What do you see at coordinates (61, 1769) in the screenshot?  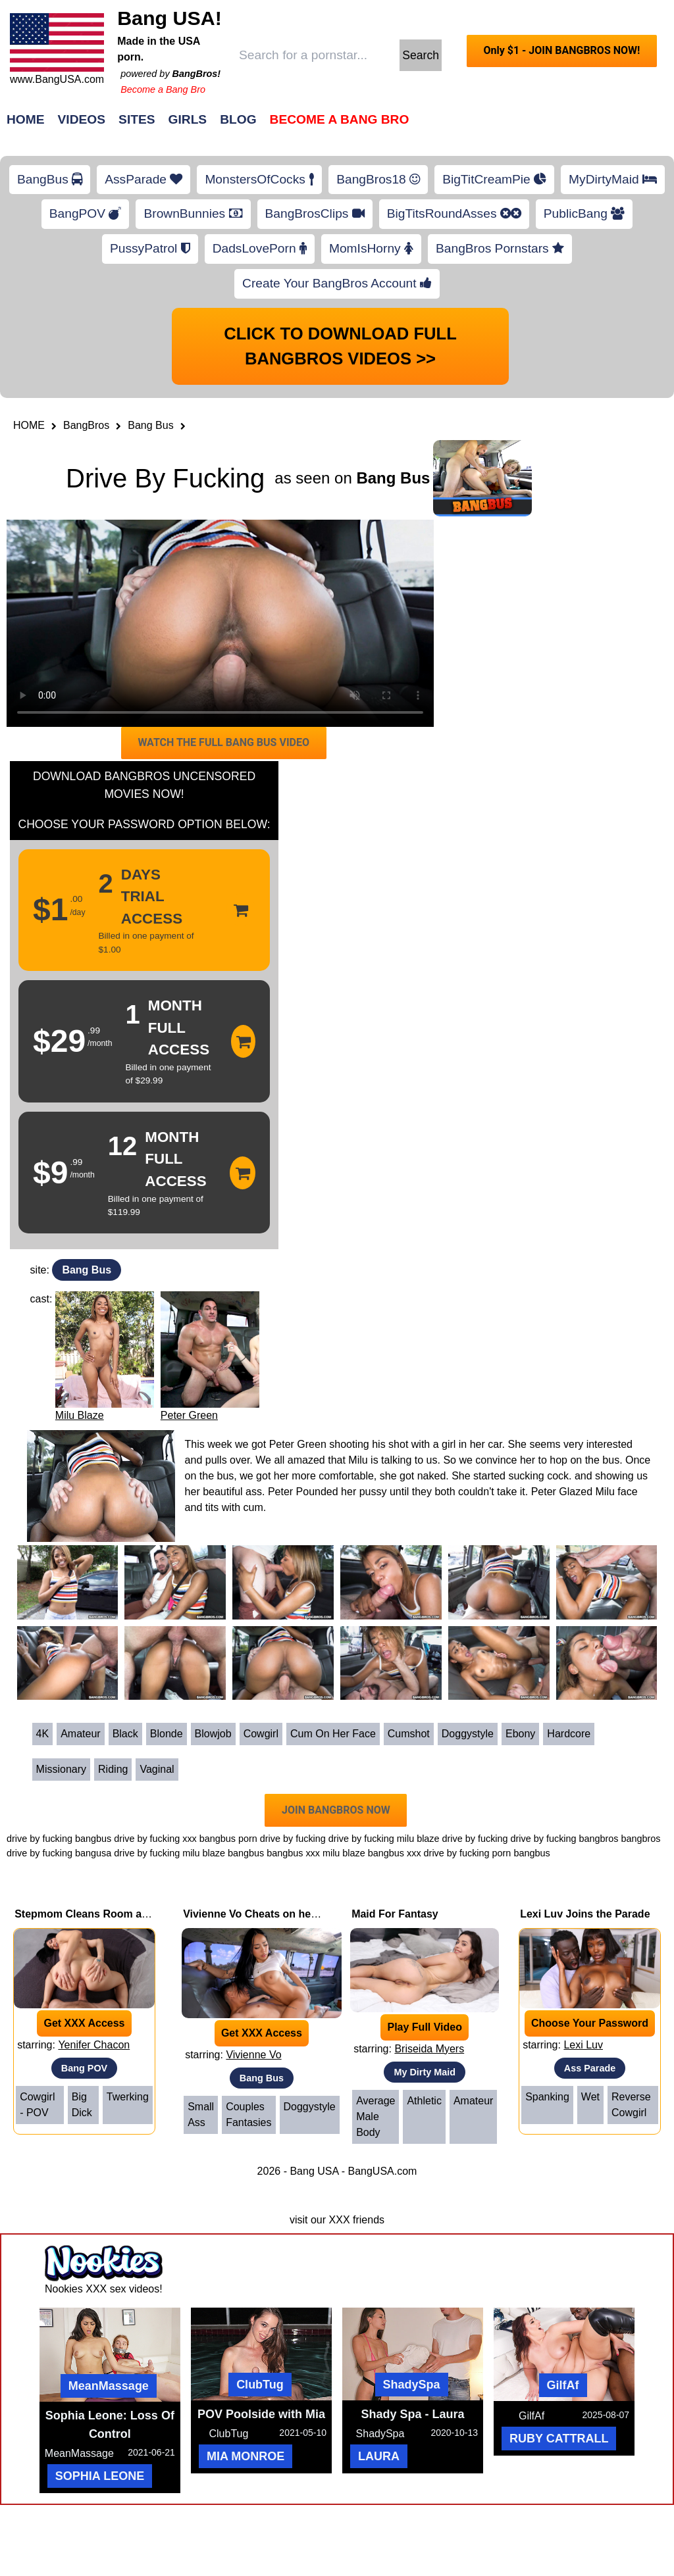 I see `Missionary` at bounding box center [61, 1769].